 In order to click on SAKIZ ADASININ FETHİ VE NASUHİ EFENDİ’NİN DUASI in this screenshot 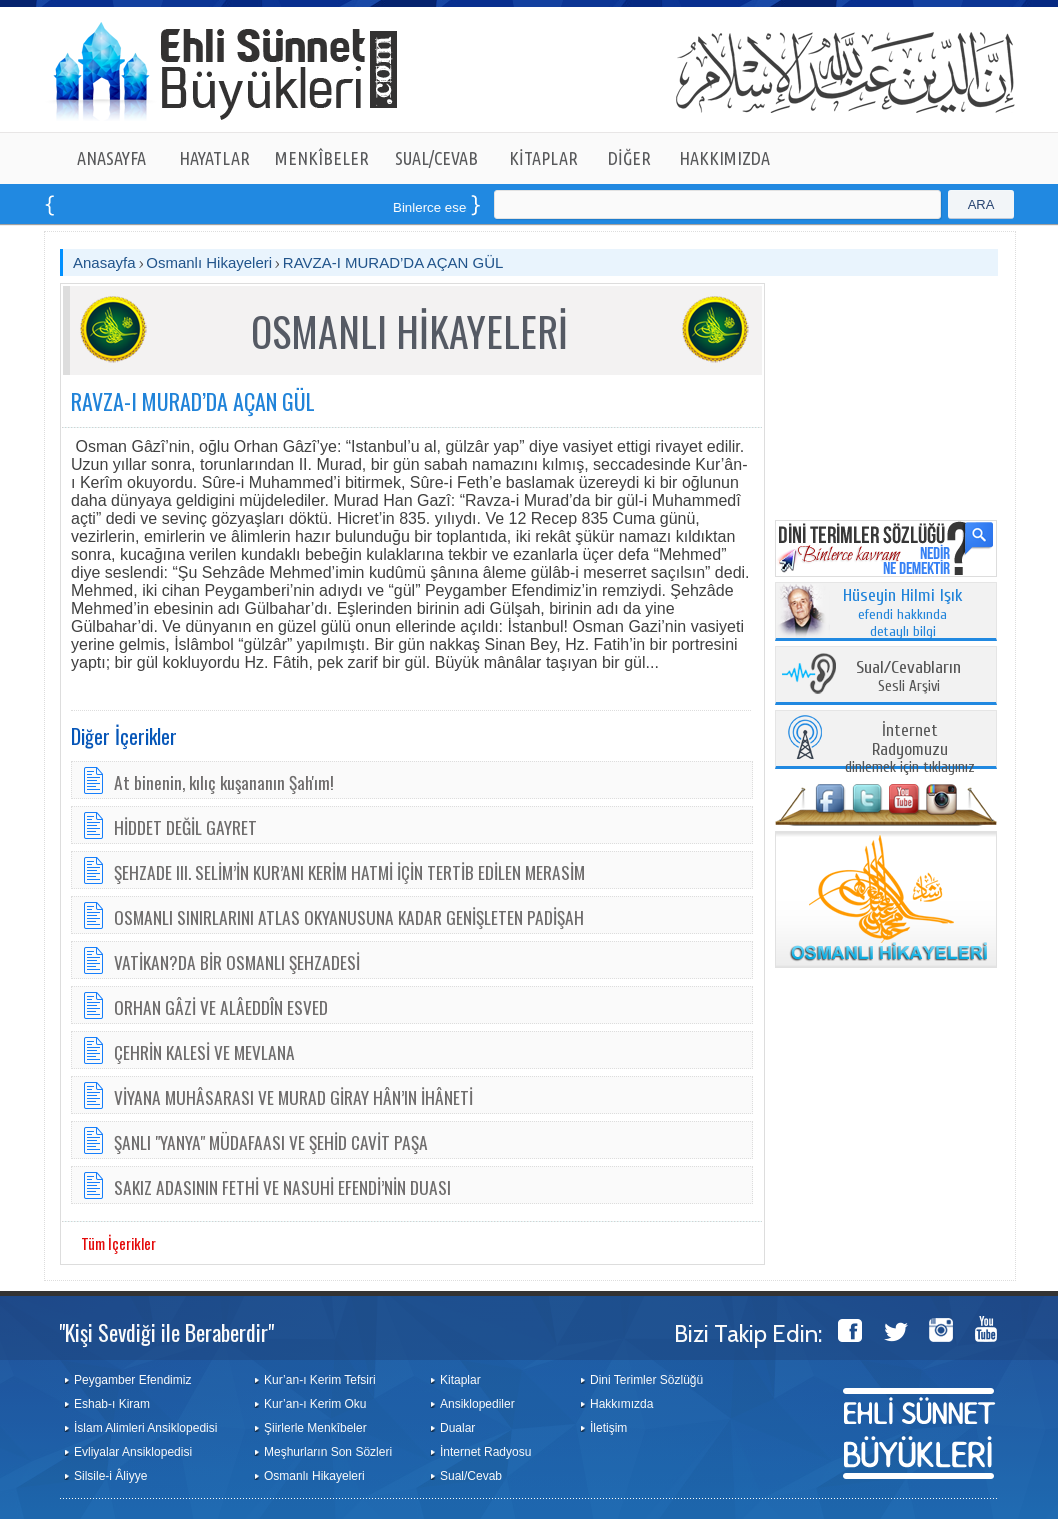, I will do `click(282, 1187)`.